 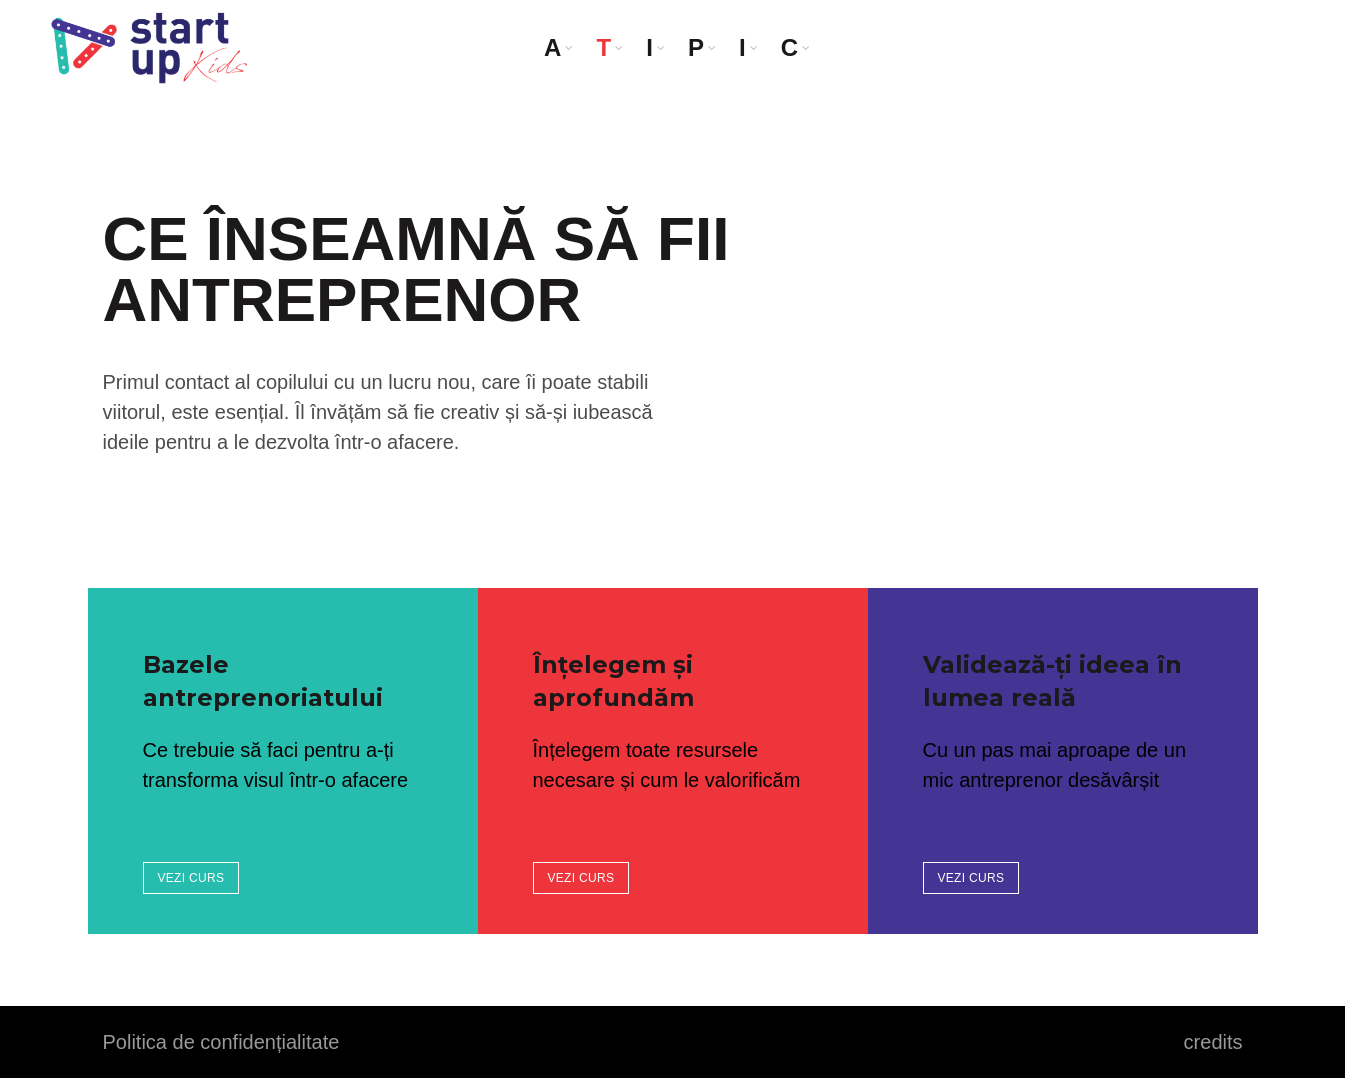 What do you see at coordinates (221, 1042) in the screenshot?
I see `Politica de confidențialitate` at bounding box center [221, 1042].